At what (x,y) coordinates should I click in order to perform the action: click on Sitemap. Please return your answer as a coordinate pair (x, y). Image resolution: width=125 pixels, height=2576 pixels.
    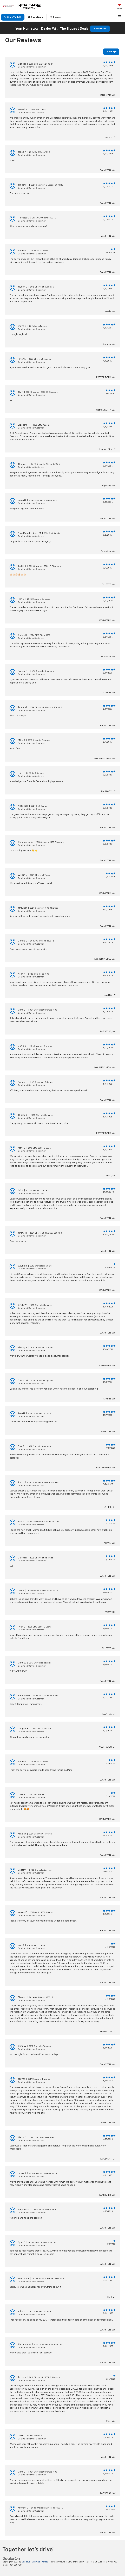
    Looking at the image, I should click on (36, 2562).